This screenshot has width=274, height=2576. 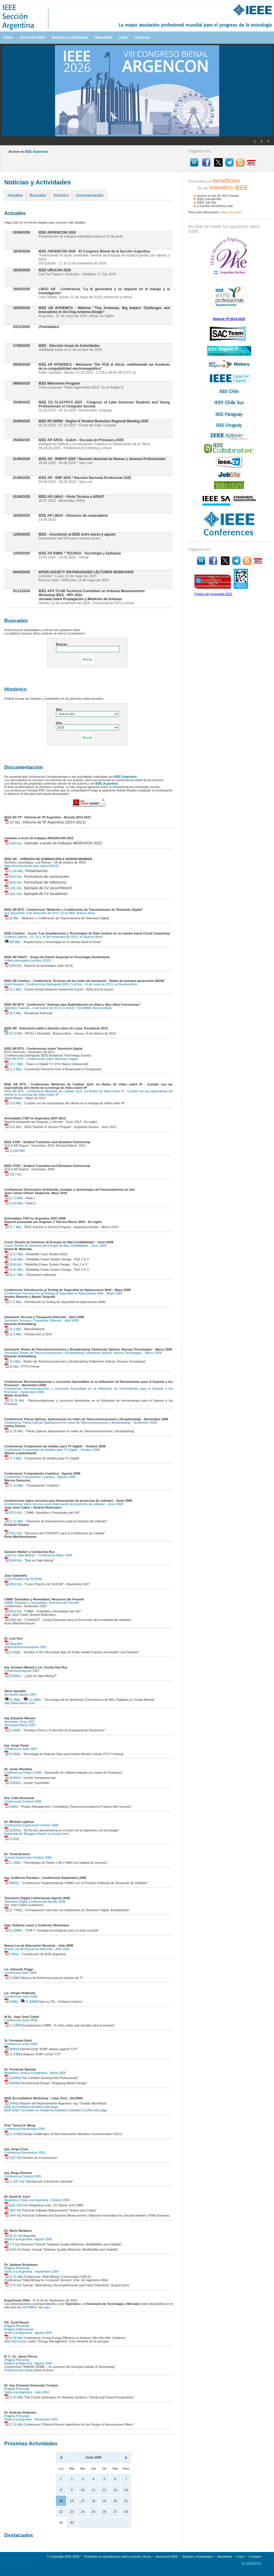 I want to click on Folleto descriptivo (octubre 2013), so click(x=27, y=960).